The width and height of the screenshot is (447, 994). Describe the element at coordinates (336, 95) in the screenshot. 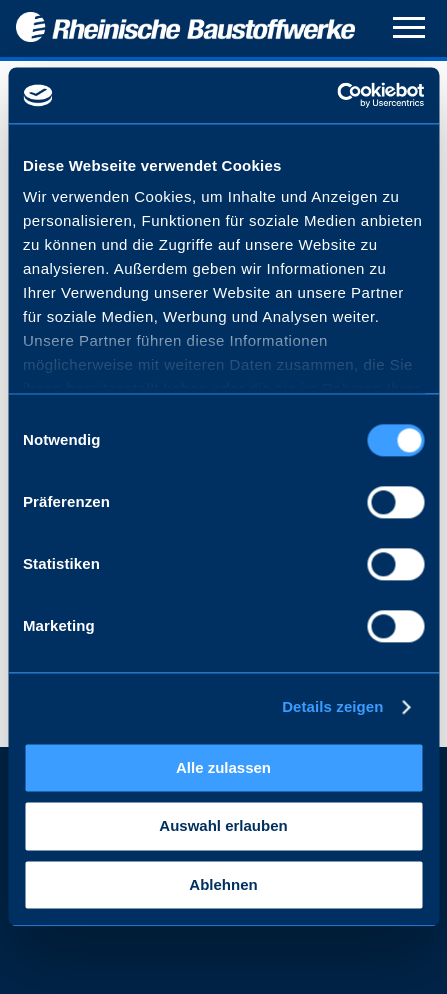

I see `[Cookiebot von Usercentrics - öffnet in einem neuen Fenster]` at that location.